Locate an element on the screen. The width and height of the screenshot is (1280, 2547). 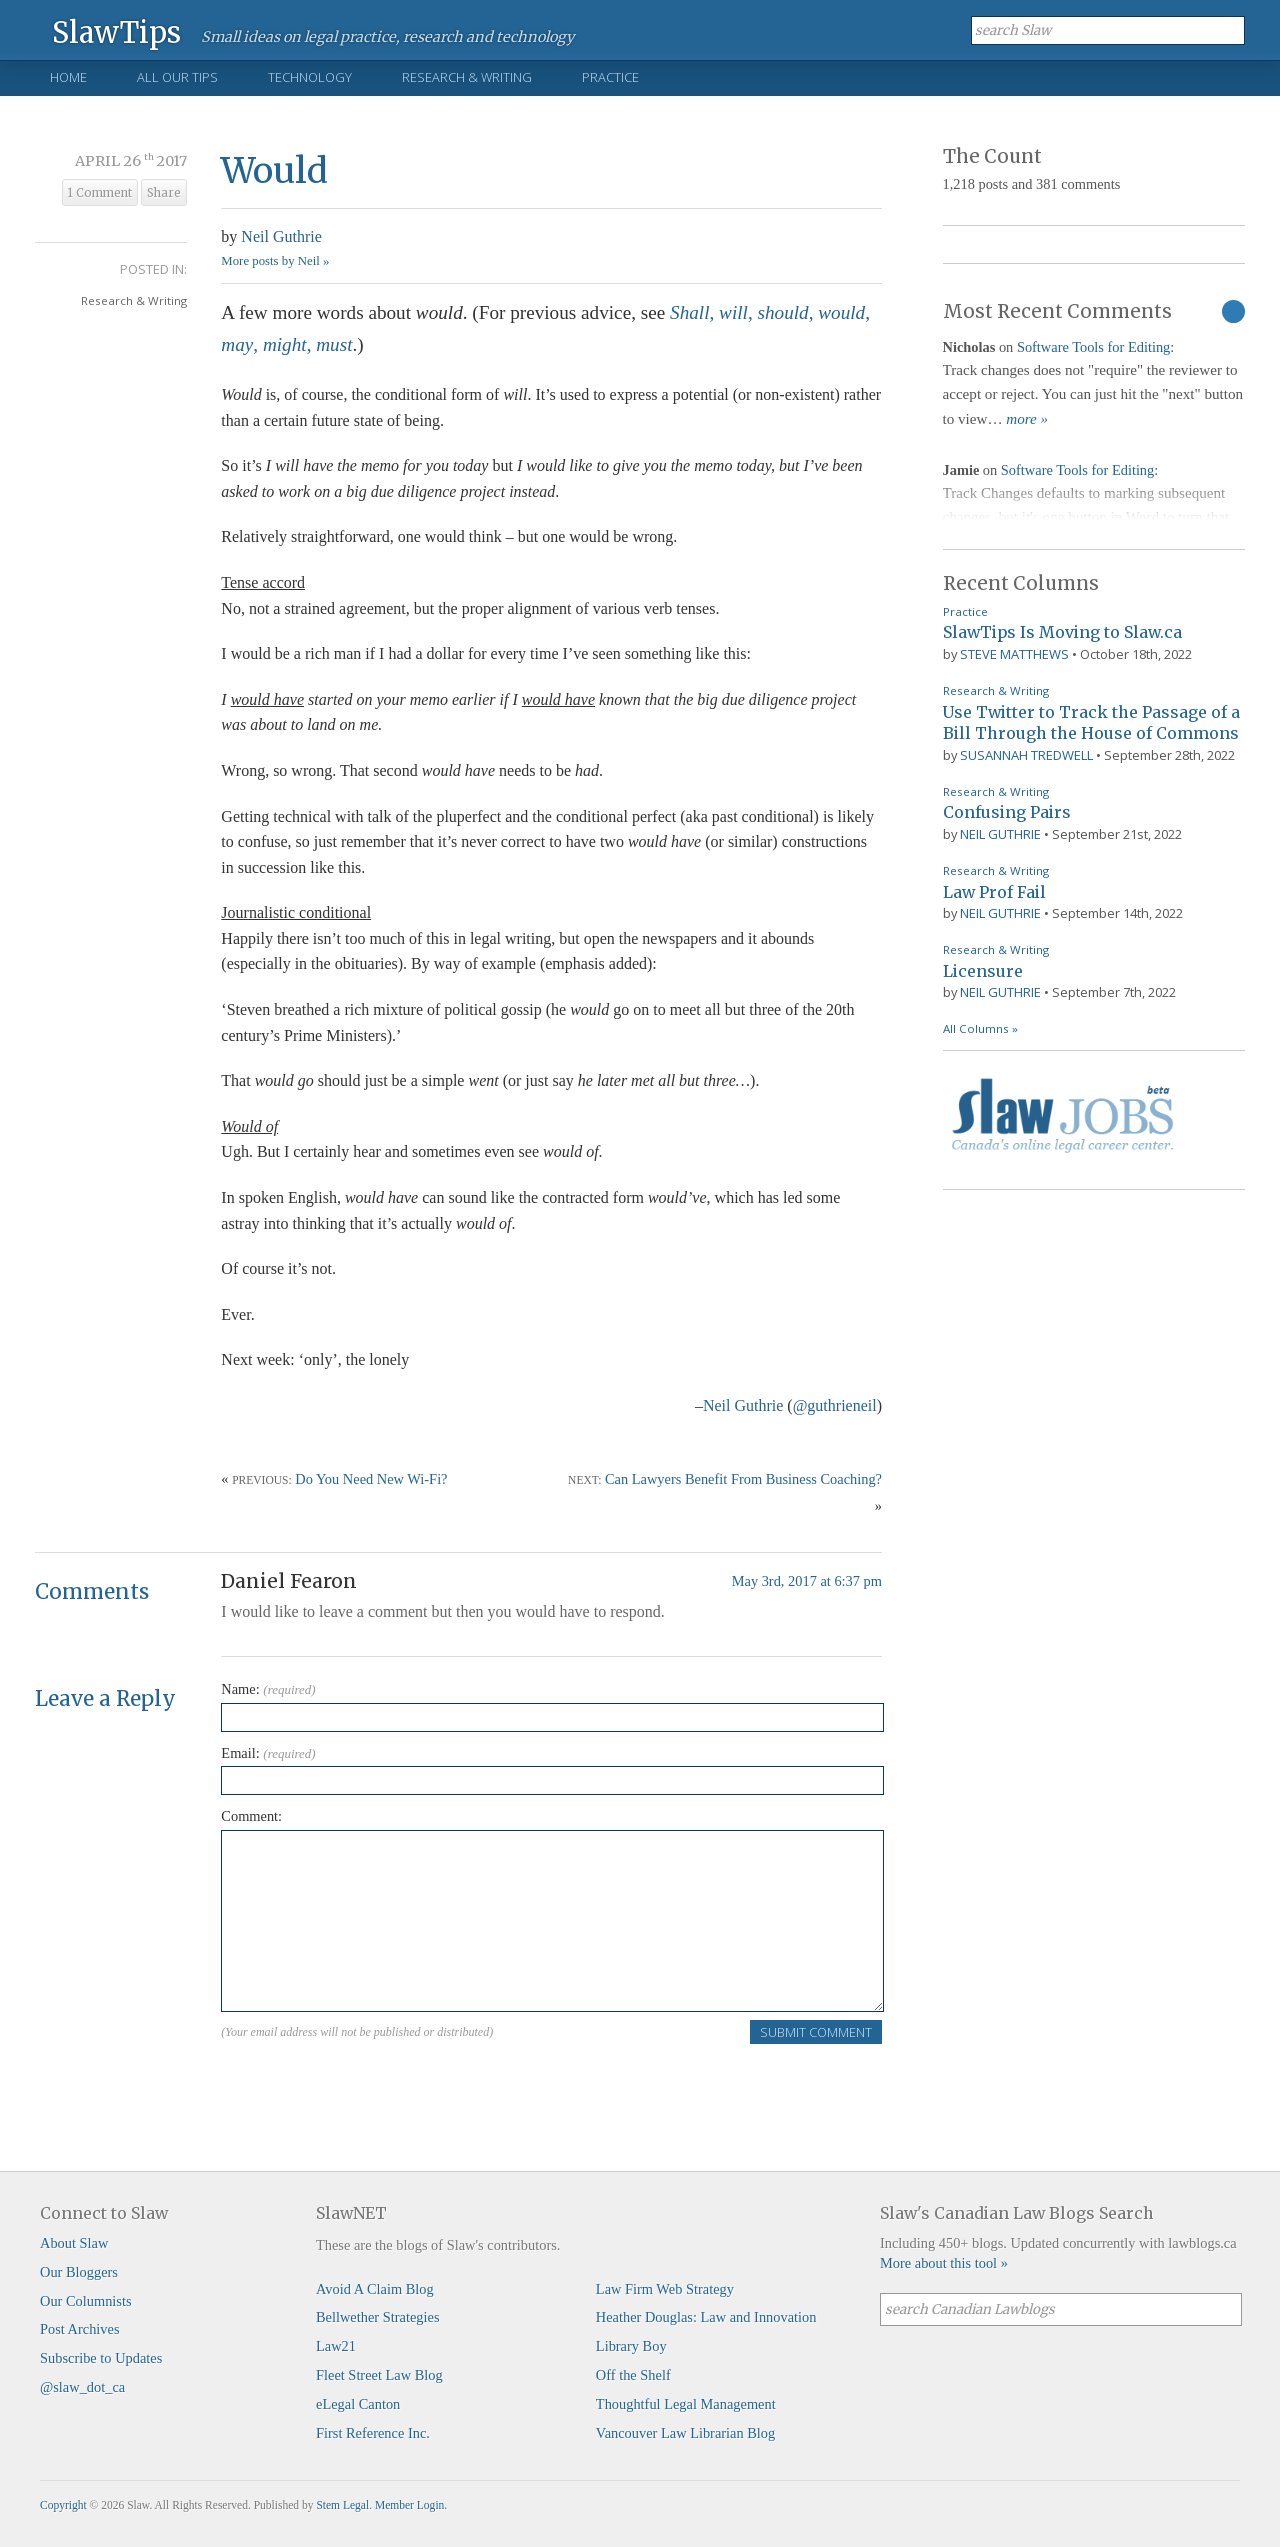
Subscribe to Updates is located at coordinates (101, 2358).